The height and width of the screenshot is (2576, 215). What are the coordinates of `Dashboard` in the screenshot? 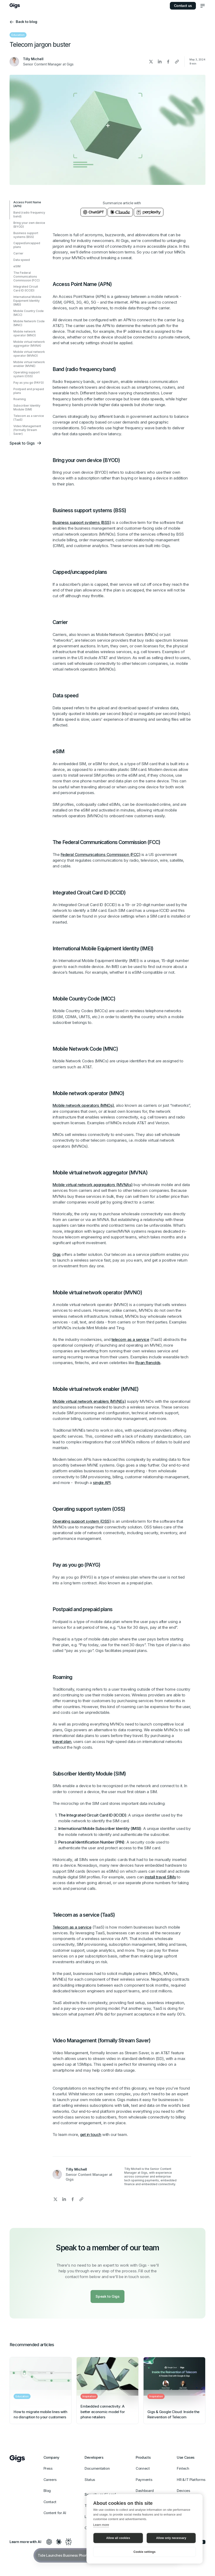 It's located at (145, 2490).